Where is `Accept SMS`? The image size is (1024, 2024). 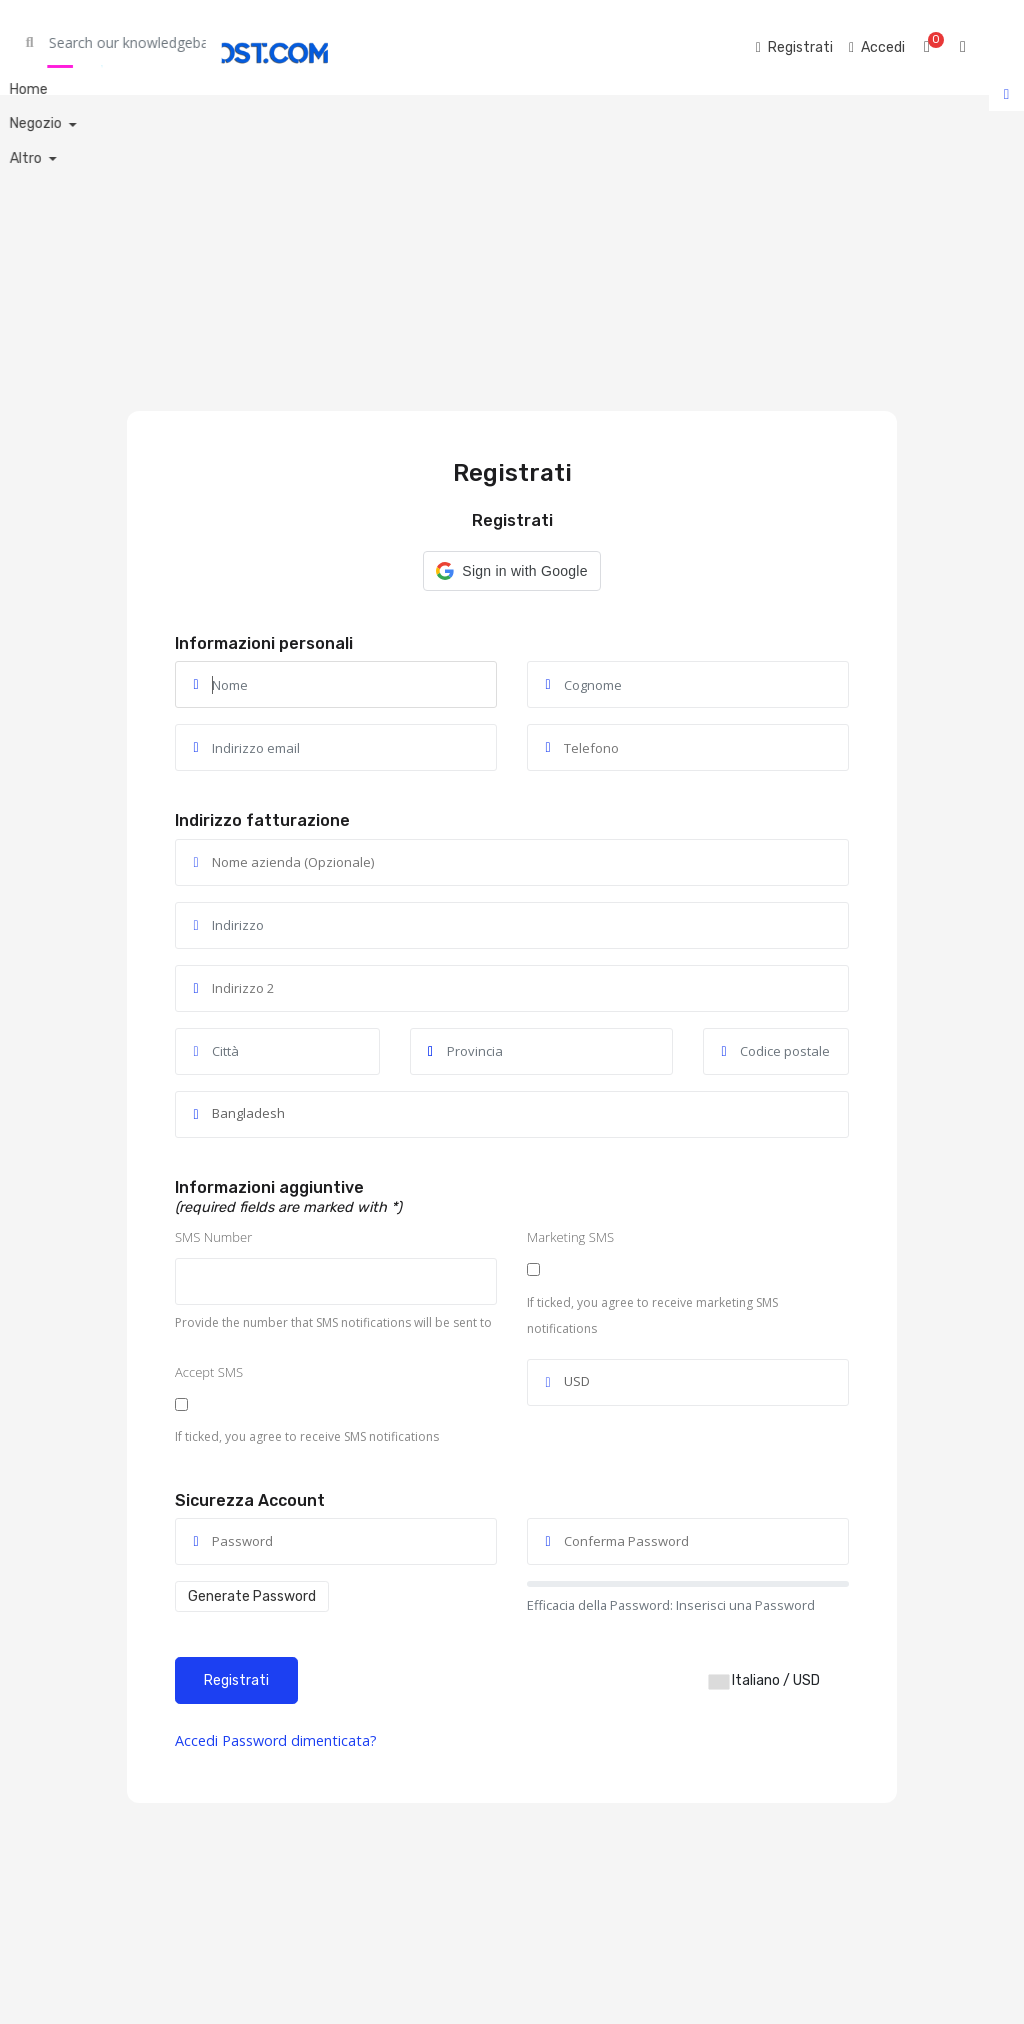
Accept SMS is located at coordinates (209, 1372).